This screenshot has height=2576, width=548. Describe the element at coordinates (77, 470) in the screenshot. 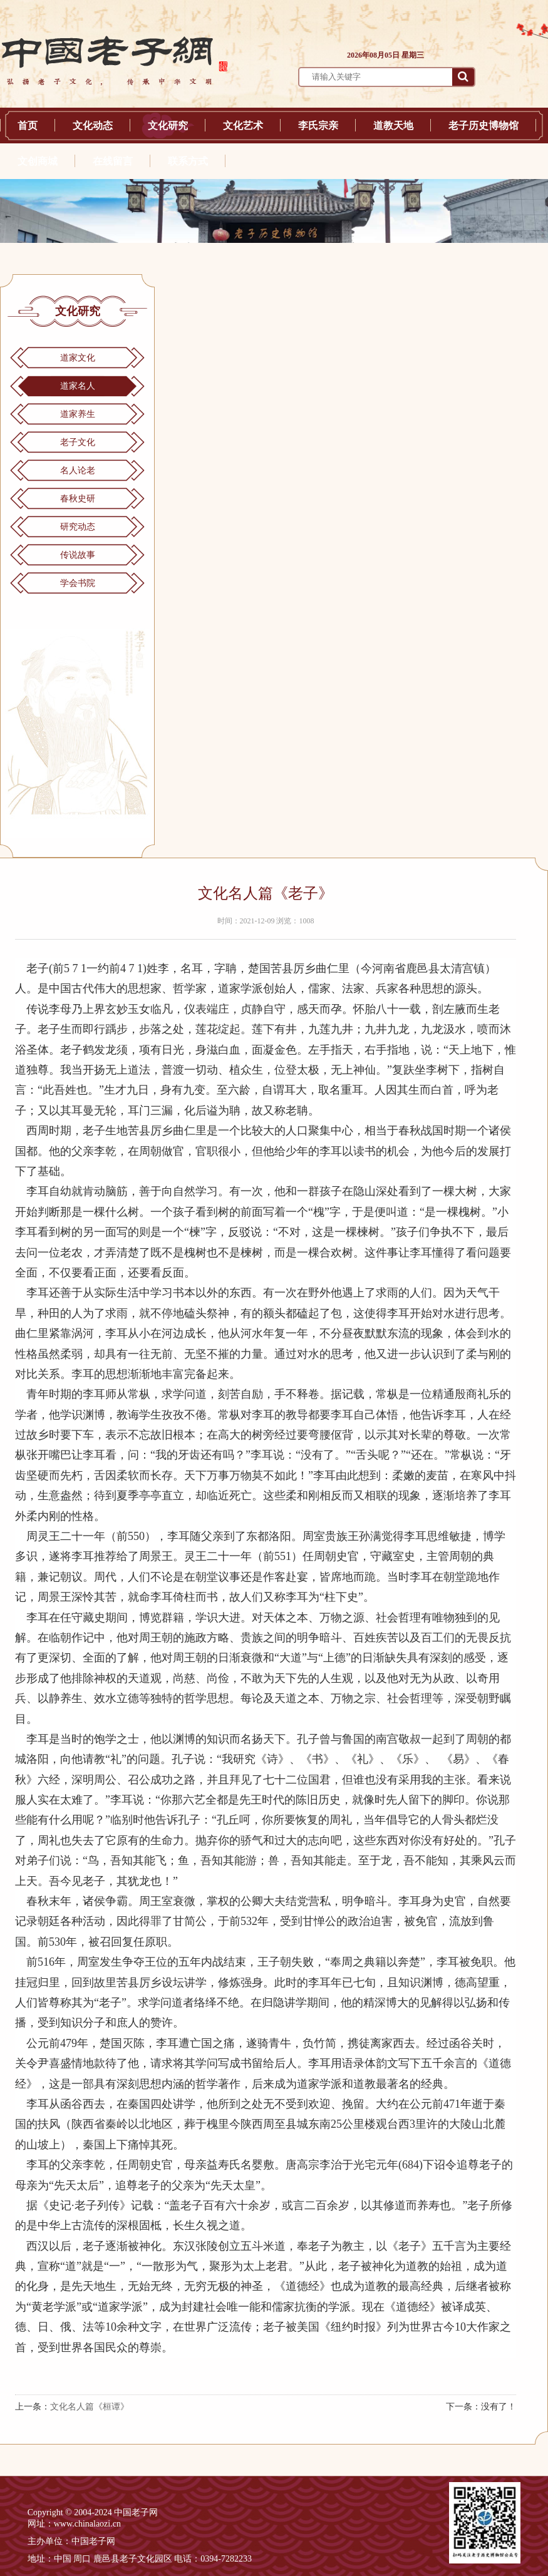

I see `名人论老` at that location.